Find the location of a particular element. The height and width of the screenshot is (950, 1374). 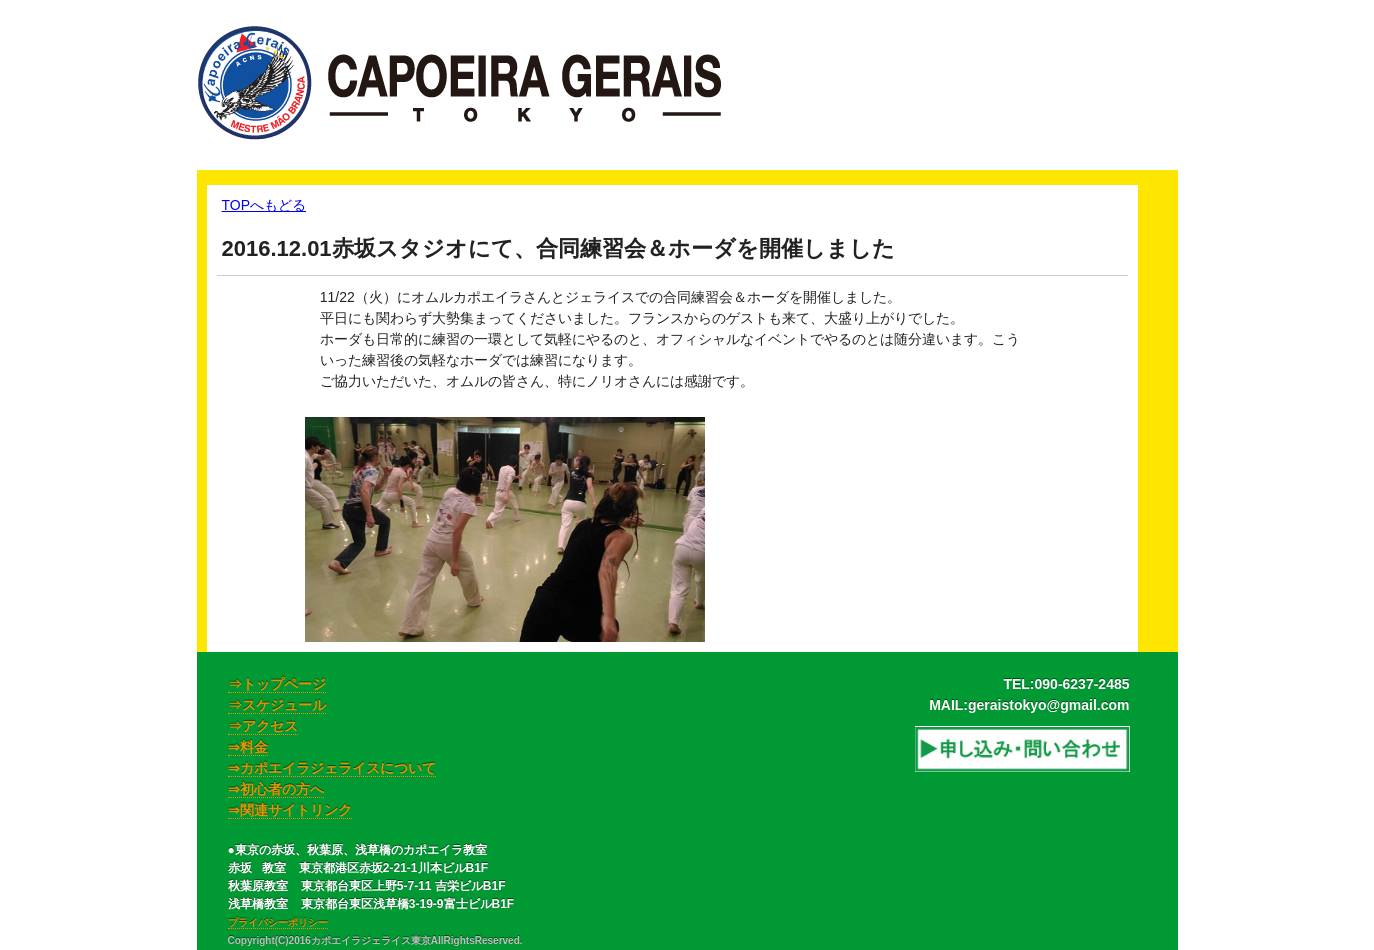

⇒トップページ is located at coordinates (277, 684).